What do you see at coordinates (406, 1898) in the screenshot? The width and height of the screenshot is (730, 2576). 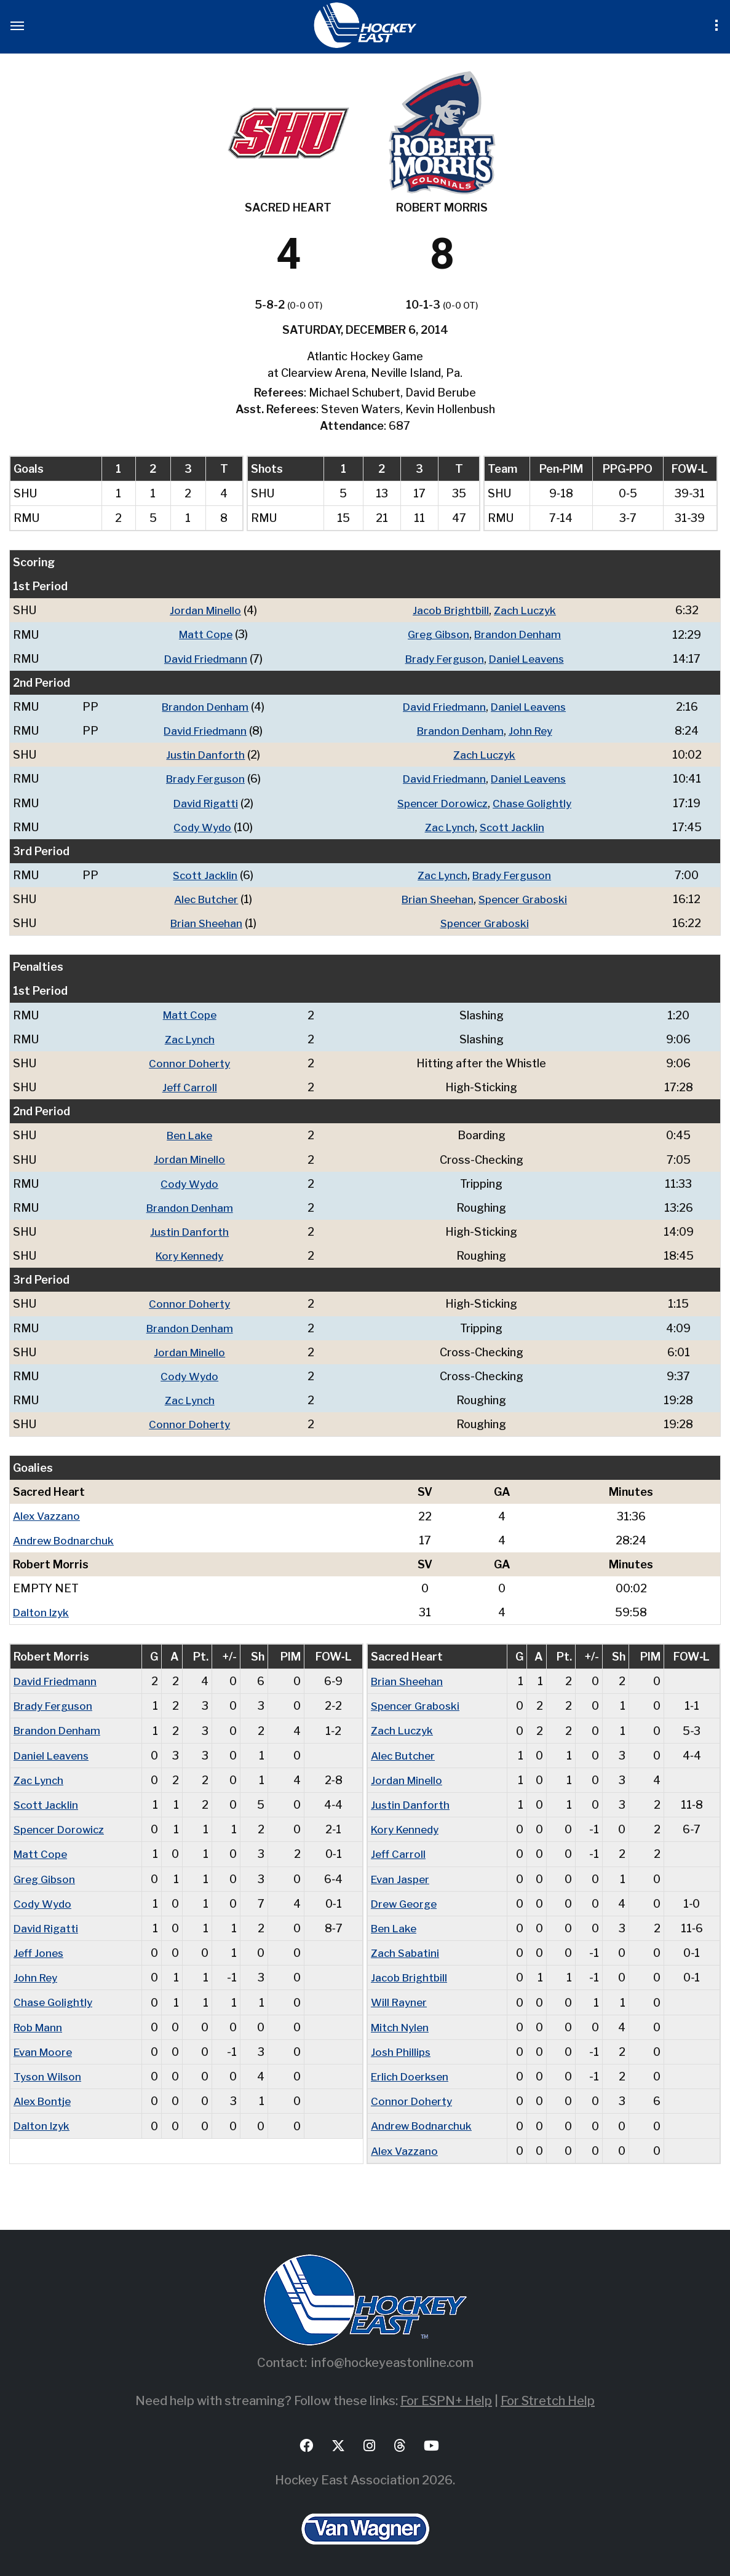 I see `Drew George` at bounding box center [406, 1898].